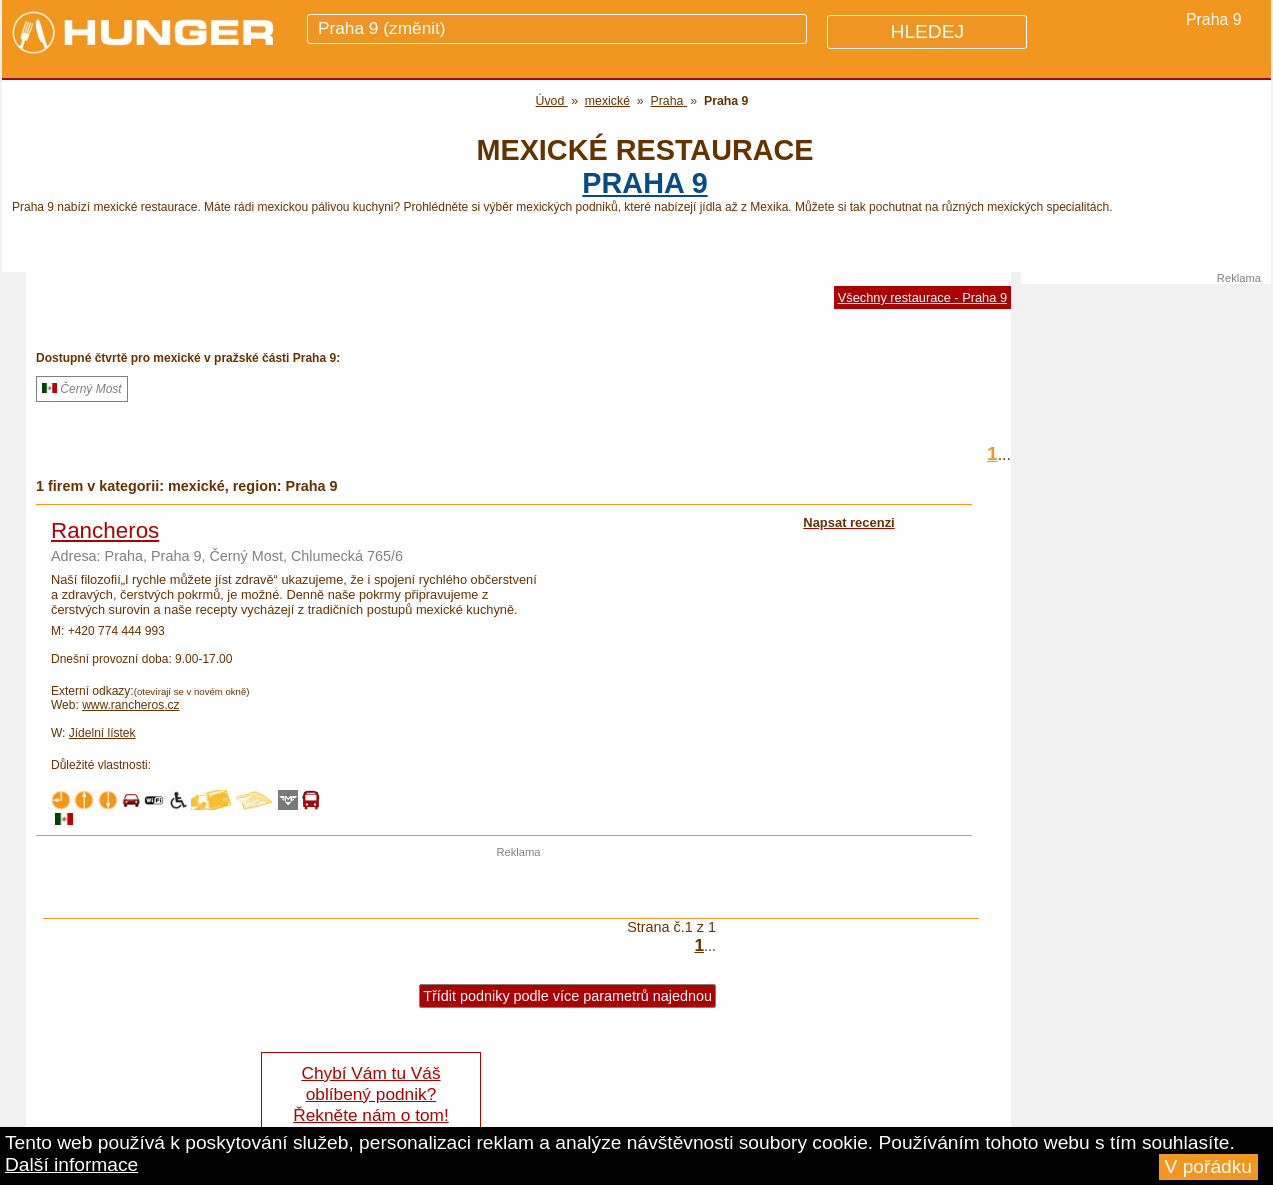 This screenshot has height=1185, width=1273. What do you see at coordinates (519, 888) in the screenshot?
I see `[Advertisement]` at bounding box center [519, 888].